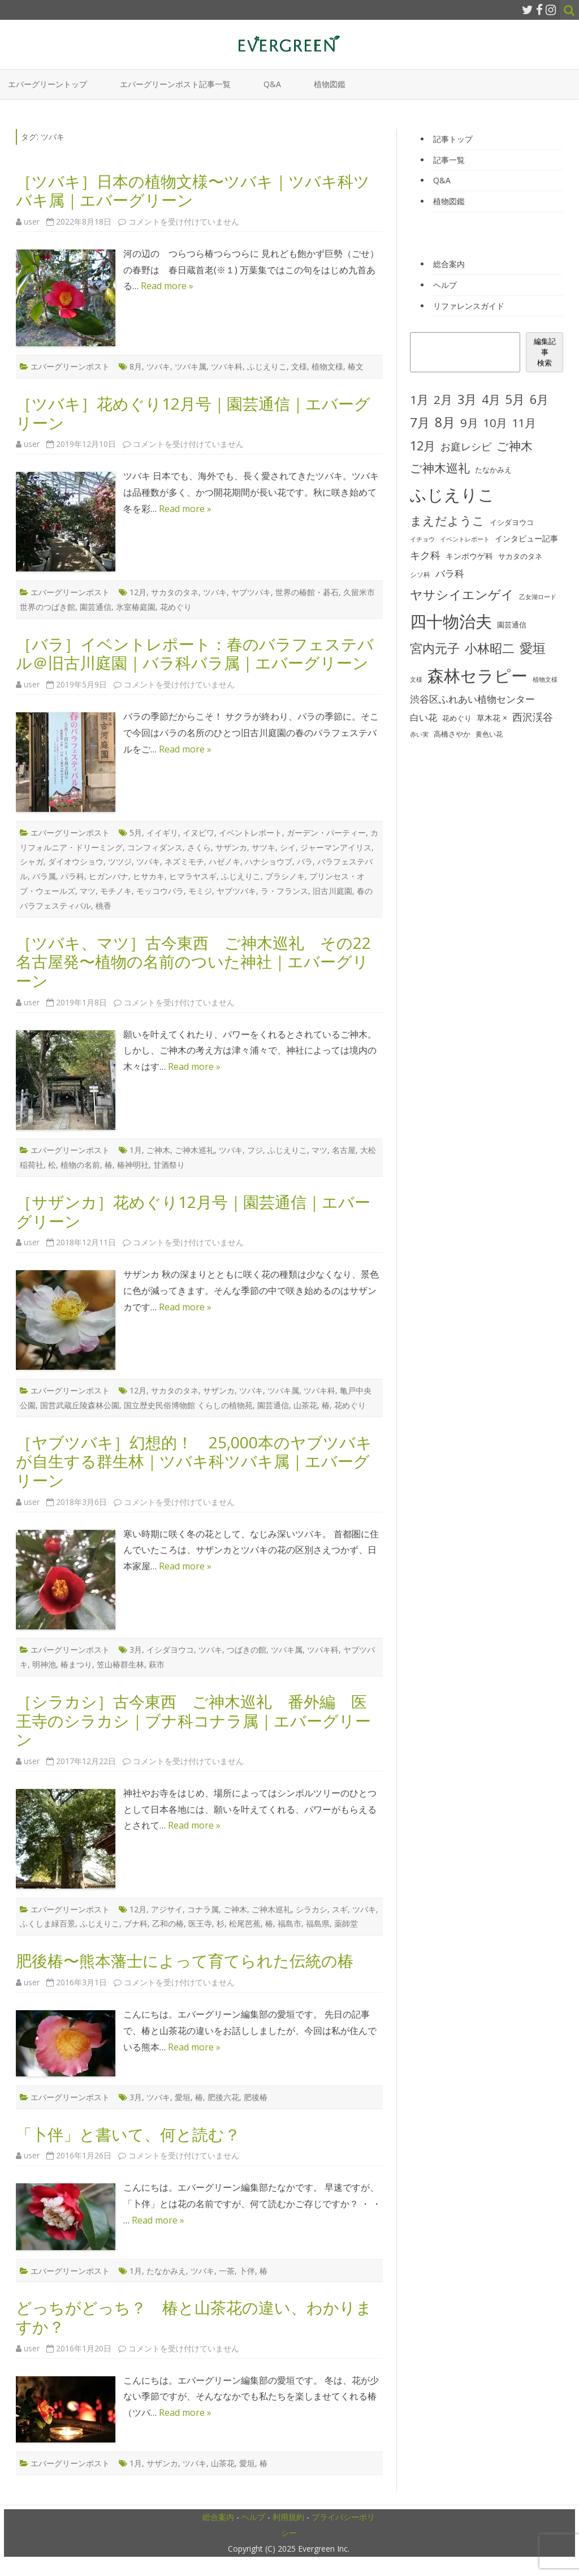 Image resolution: width=579 pixels, height=2576 pixels. Describe the element at coordinates (327, 366) in the screenshot. I see `植物文様` at that location.